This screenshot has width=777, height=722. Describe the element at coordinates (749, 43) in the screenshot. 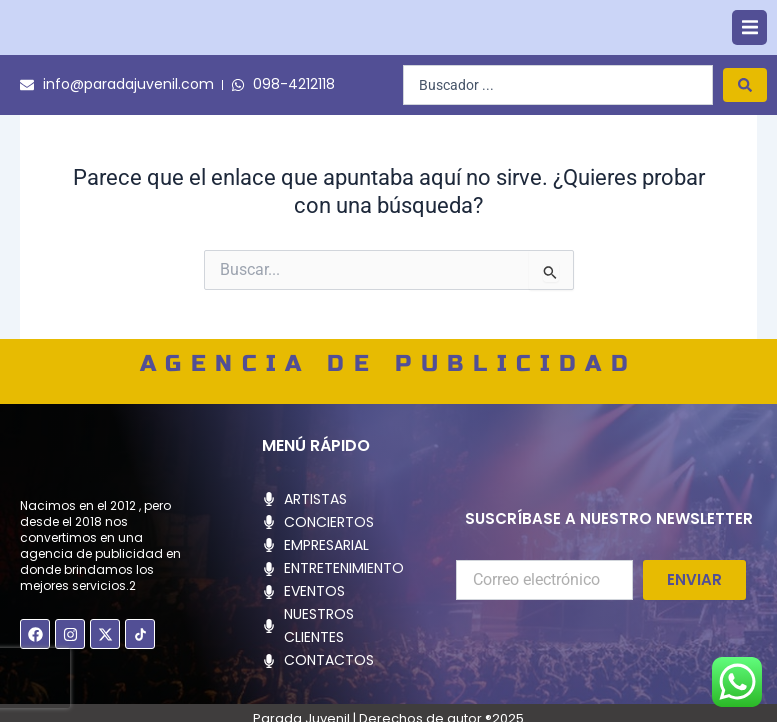

I see `[button]` at that location.